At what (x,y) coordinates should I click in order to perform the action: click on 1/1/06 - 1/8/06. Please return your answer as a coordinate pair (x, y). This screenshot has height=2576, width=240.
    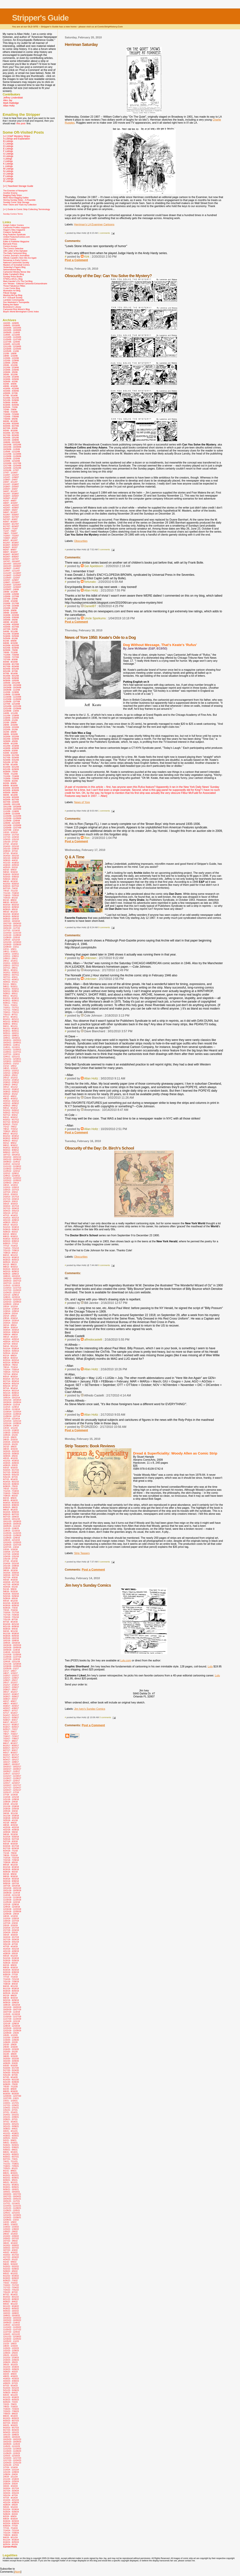
    Looking at the image, I should click on (9, 353).